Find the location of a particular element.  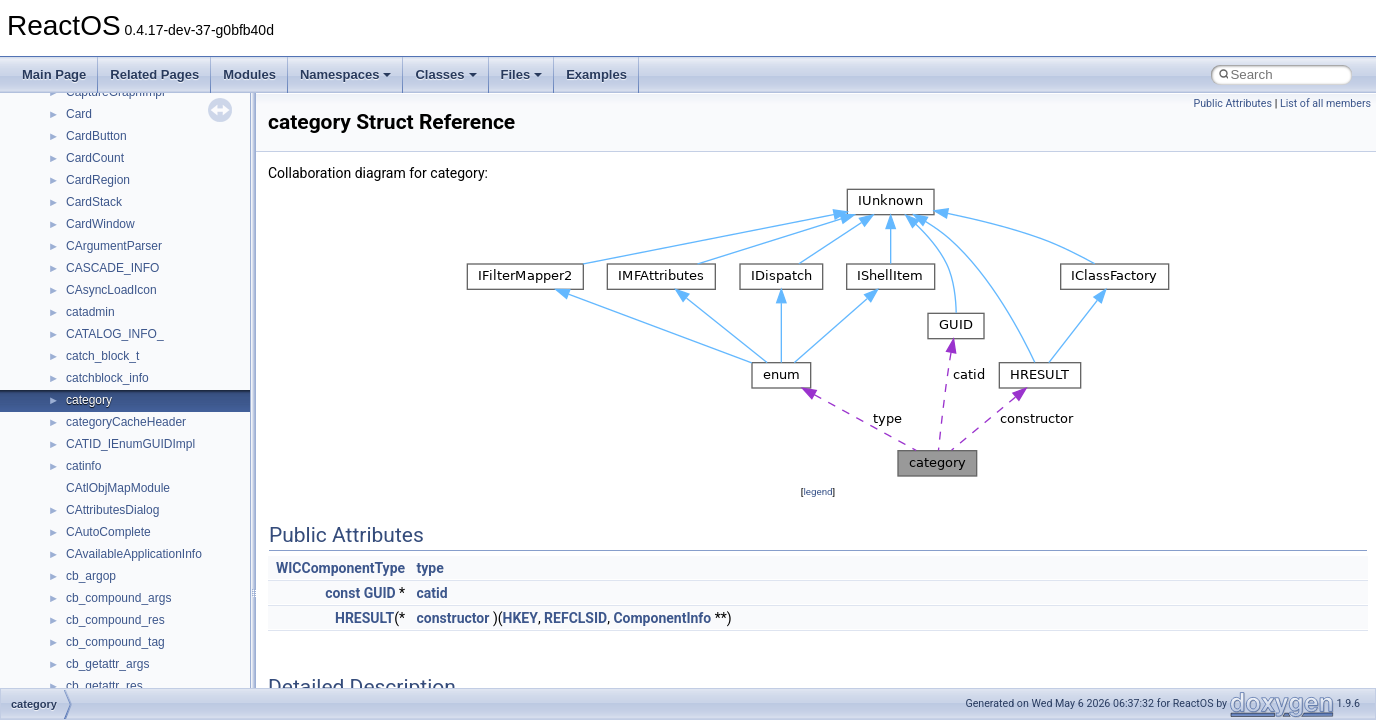

HKEY is located at coordinates (520, 618).